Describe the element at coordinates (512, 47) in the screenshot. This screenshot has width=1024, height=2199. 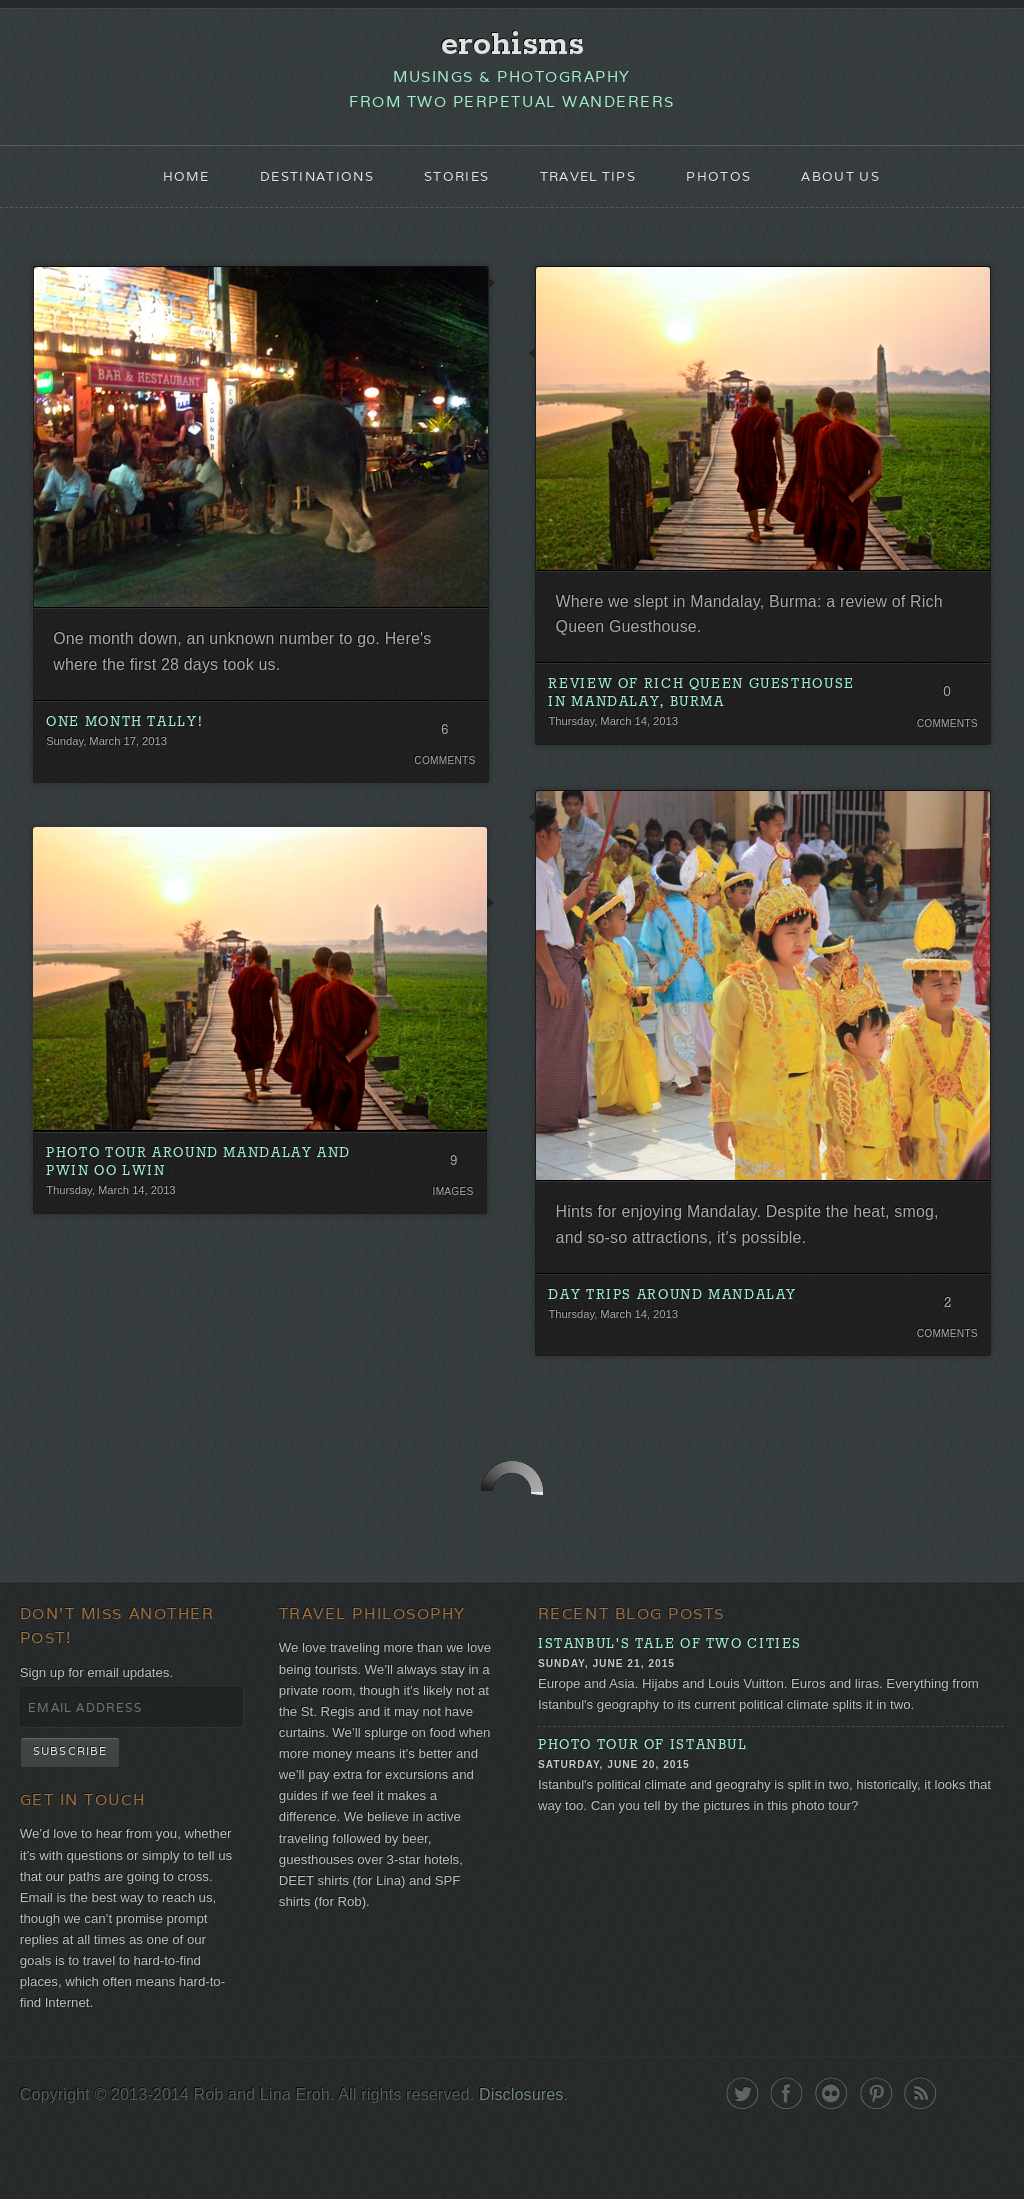
I see `erohisms` at that location.